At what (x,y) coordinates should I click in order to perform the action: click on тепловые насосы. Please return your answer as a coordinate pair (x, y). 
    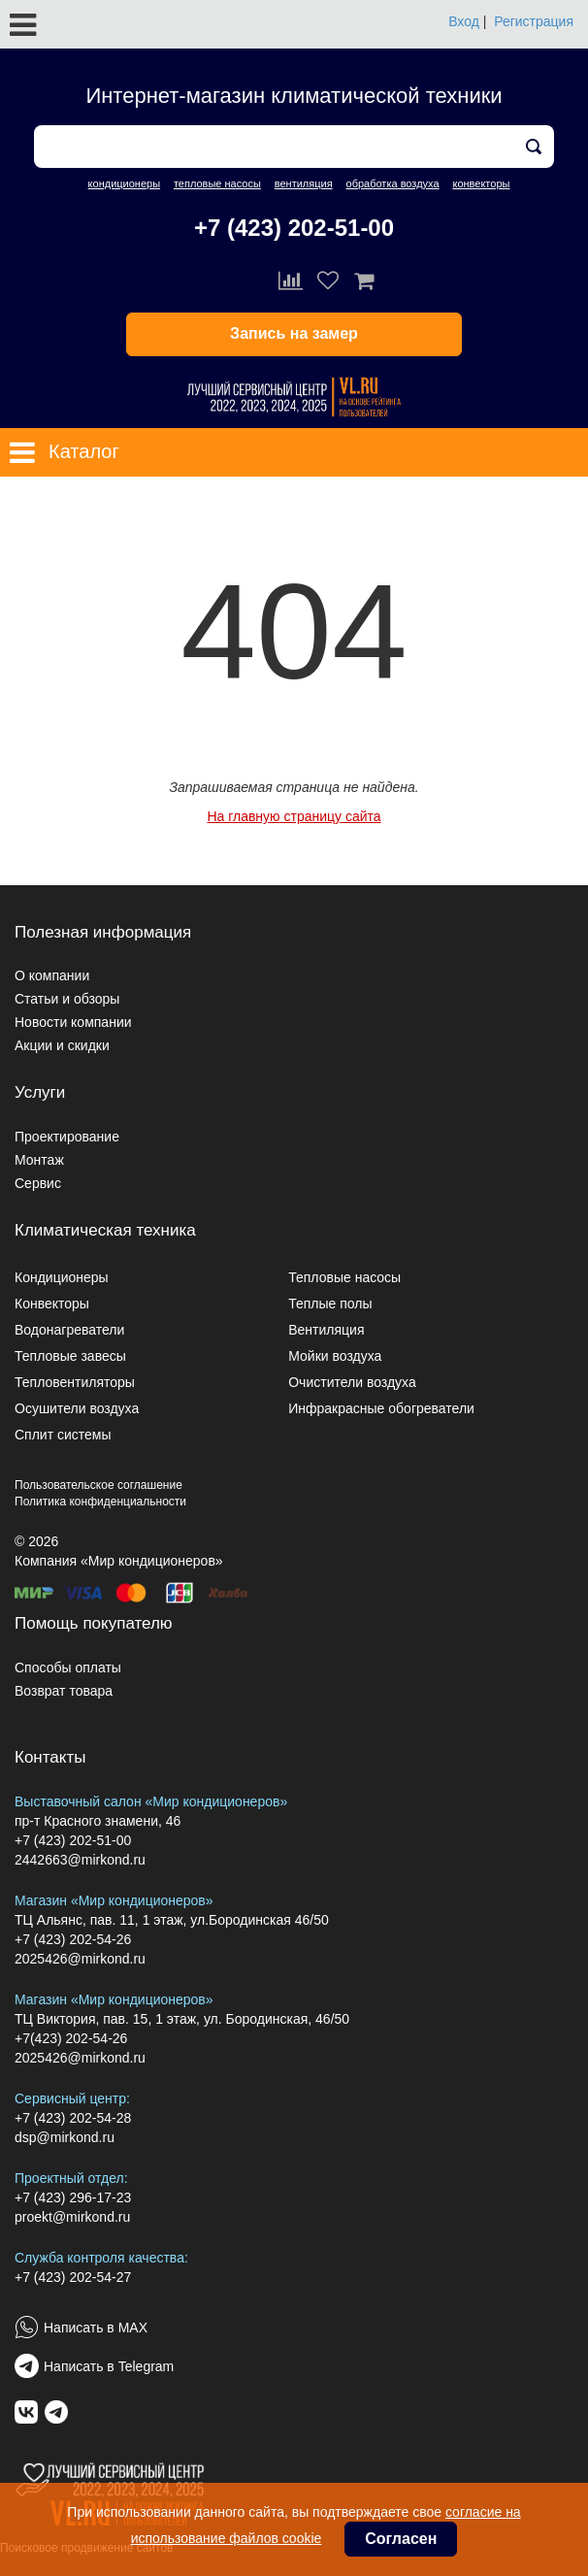
    Looking at the image, I should click on (217, 183).